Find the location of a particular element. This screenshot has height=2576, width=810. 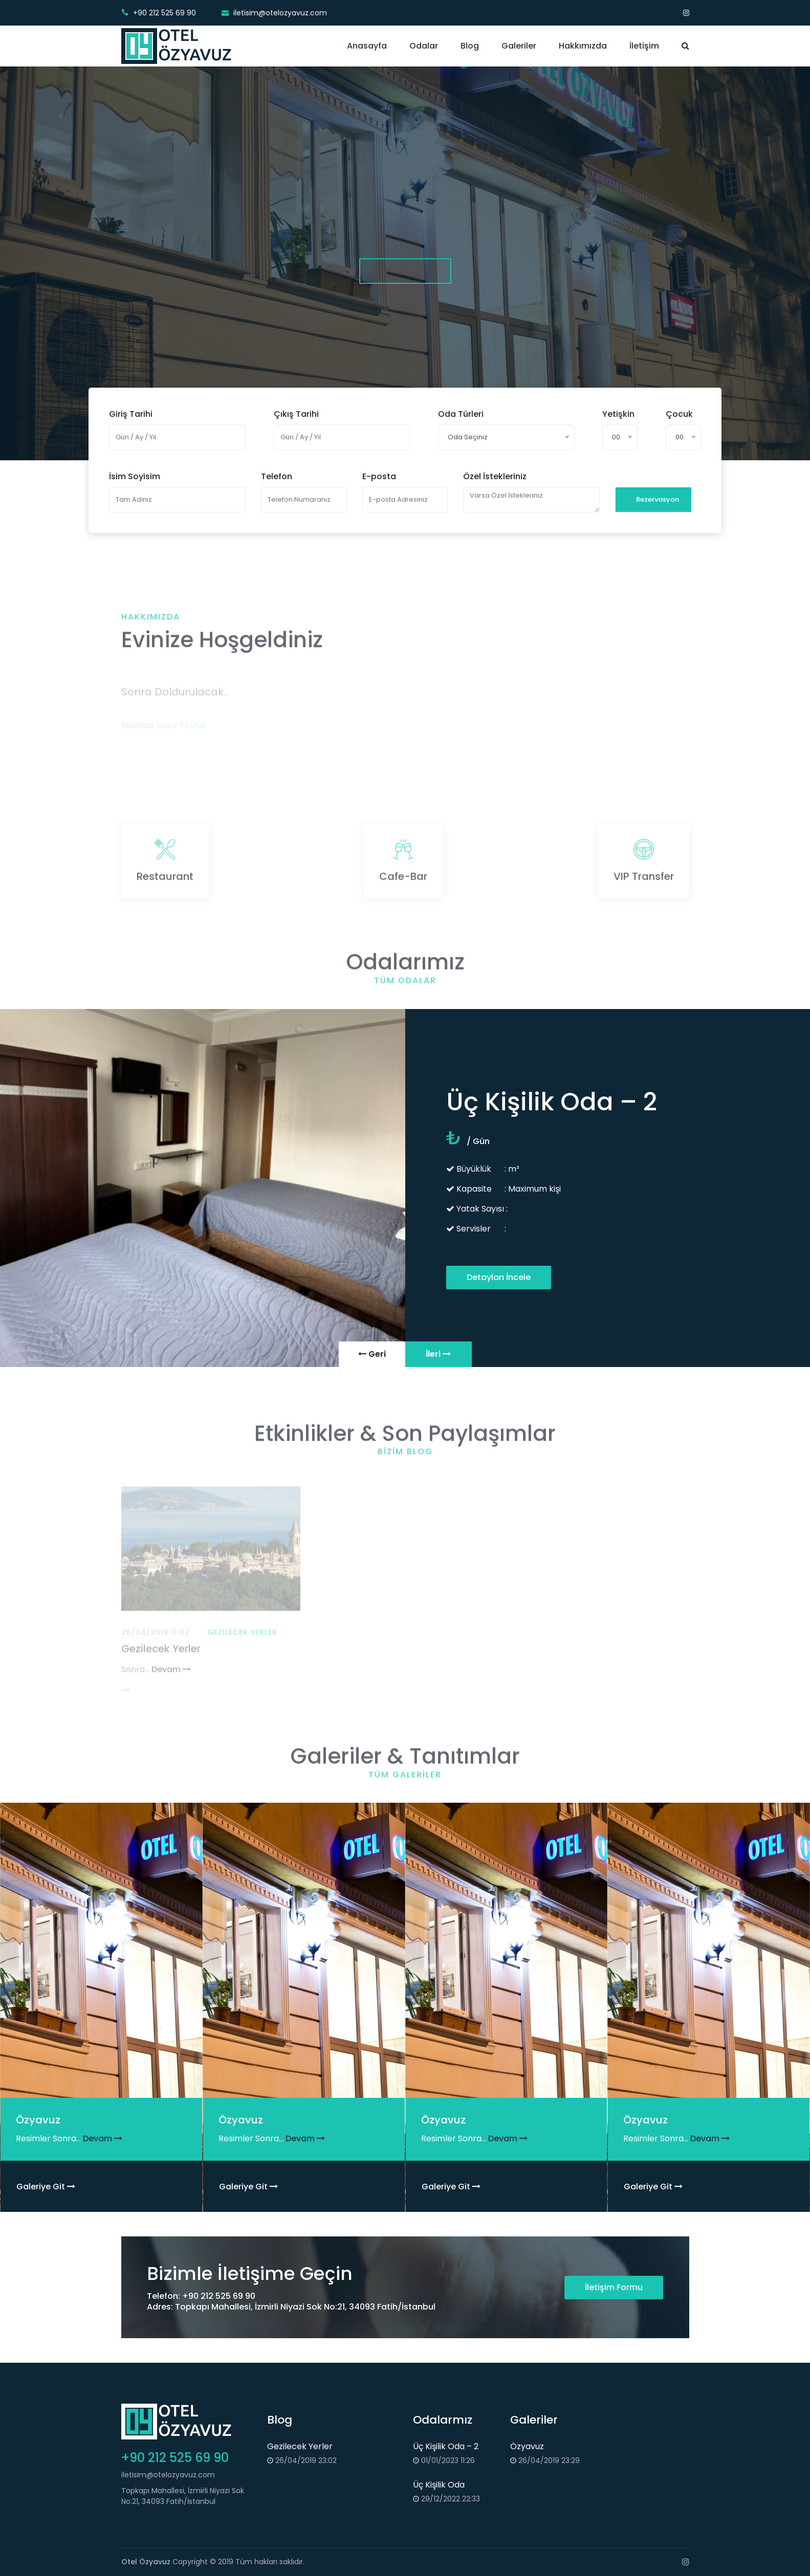

İsim Soyisim is located at coordinates (134, 476).